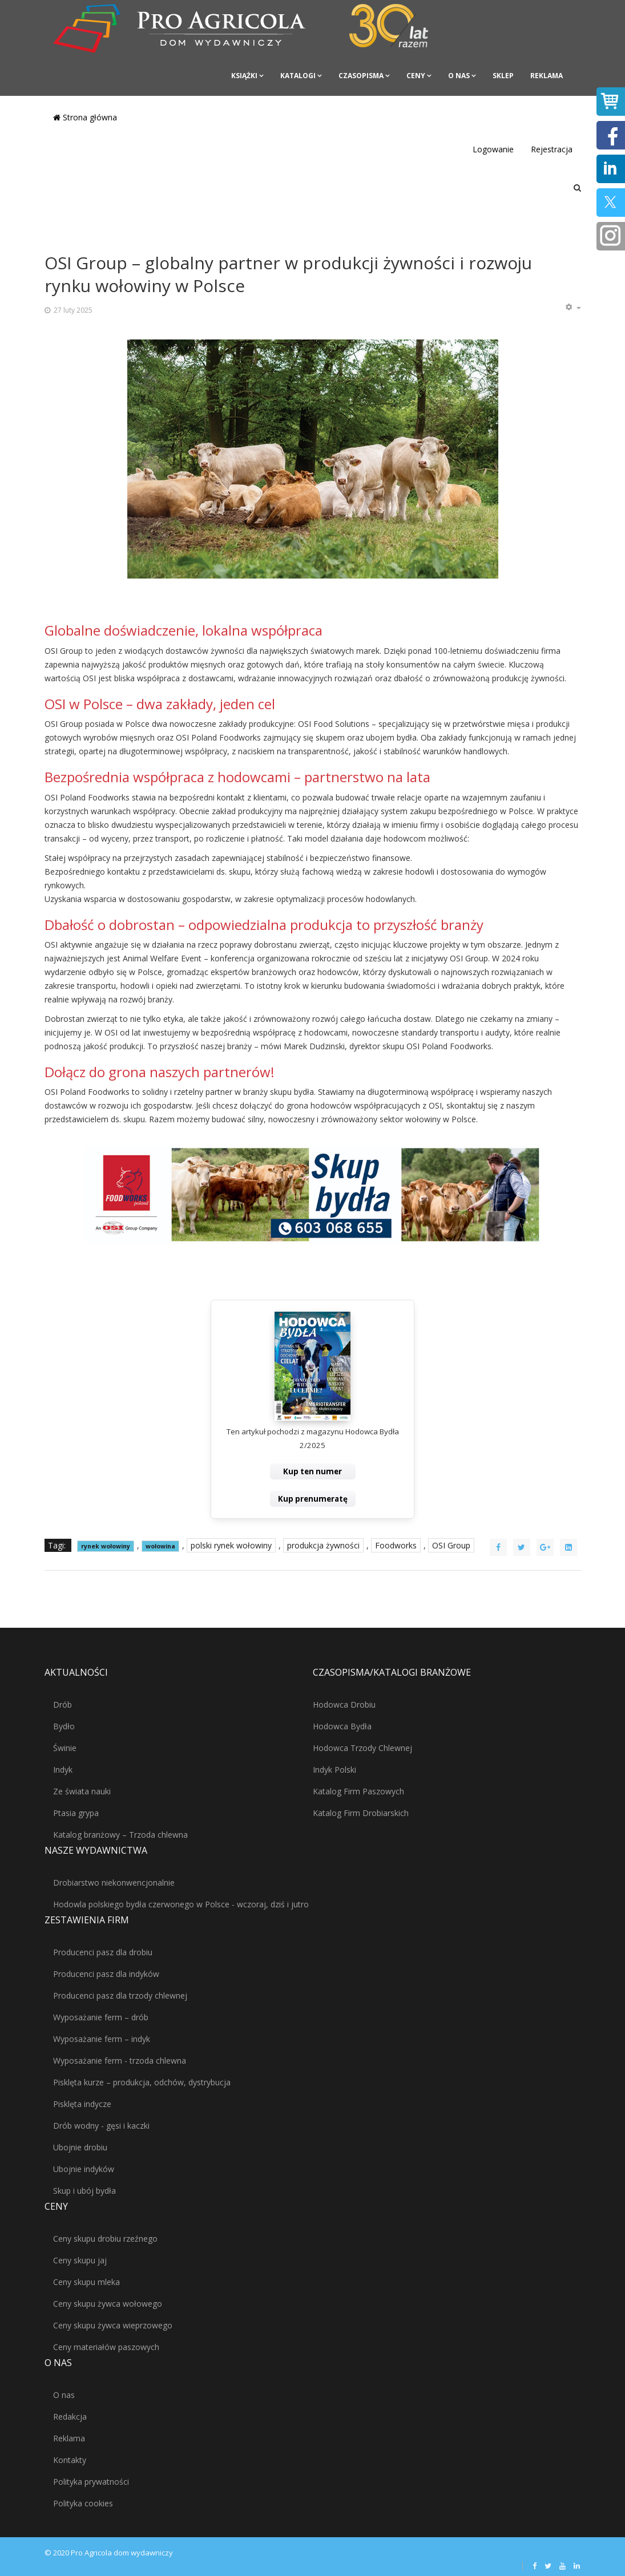 The image size is (625, 2576). Describe the element at coordinates (396, 1545) in the screenshot. I see `Foodworks` at that location.